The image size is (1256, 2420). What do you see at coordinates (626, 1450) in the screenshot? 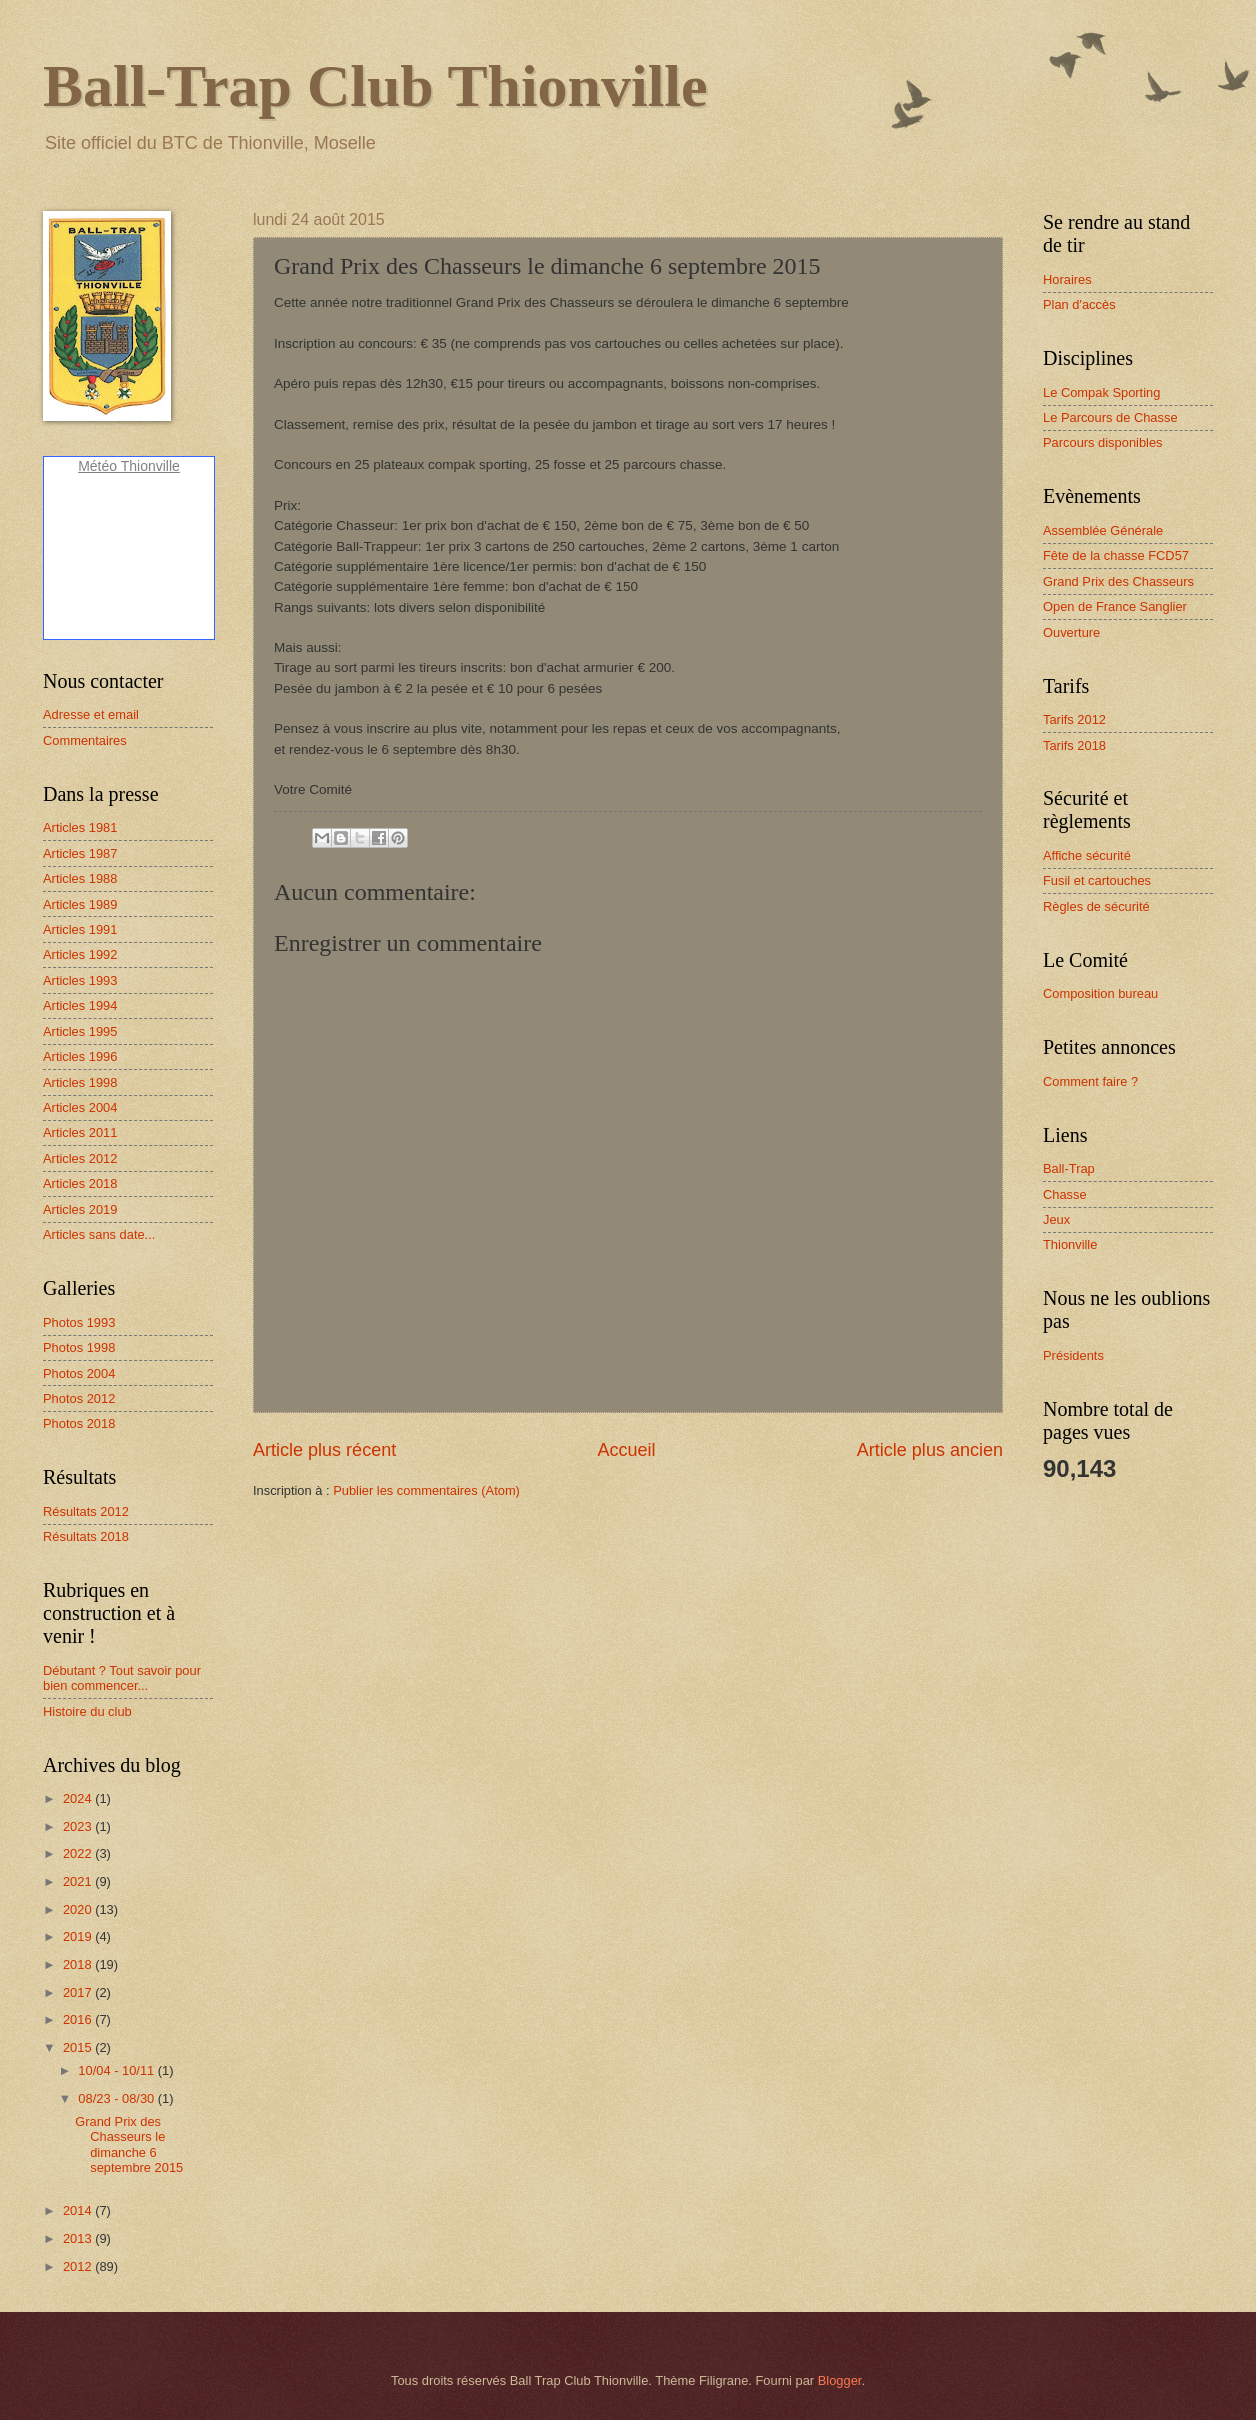
I see `Accueil` at bounding box center [626, 1450].